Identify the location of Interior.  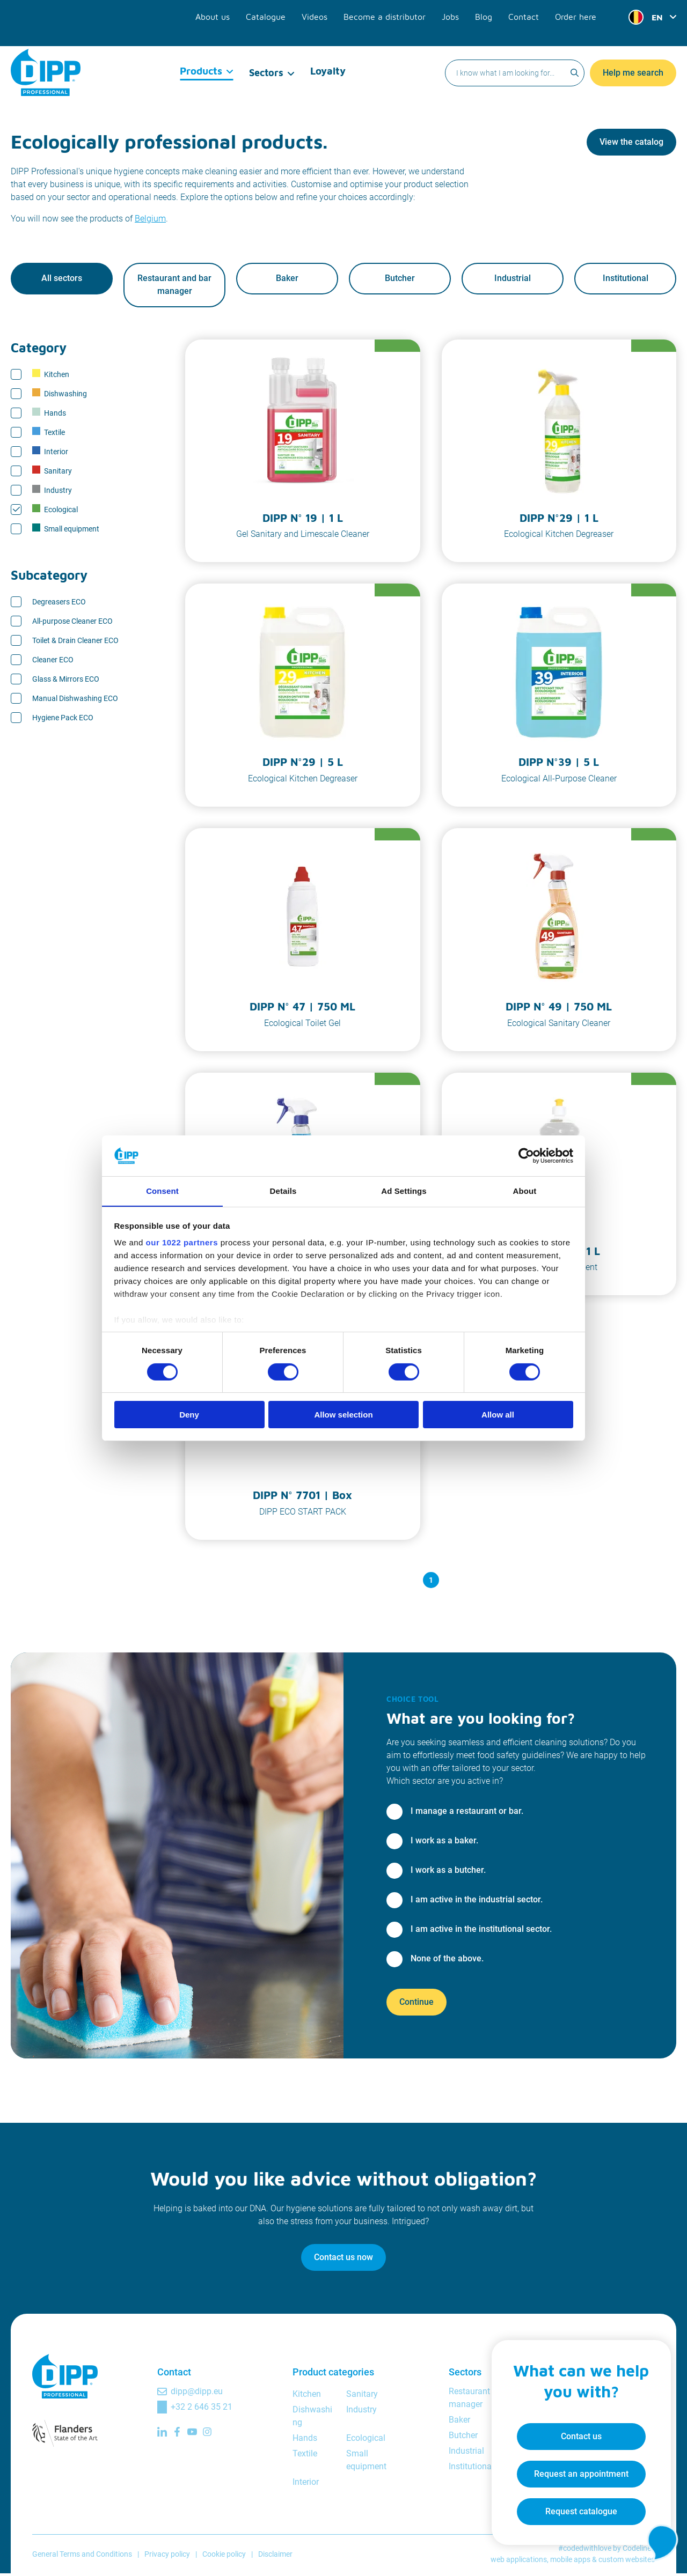
(50, 454).